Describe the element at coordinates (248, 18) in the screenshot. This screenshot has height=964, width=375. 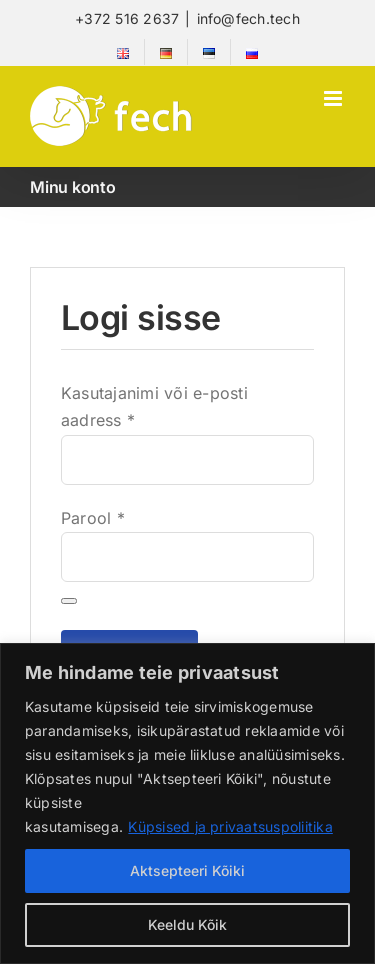
I see `info@fech.tech` at that location.